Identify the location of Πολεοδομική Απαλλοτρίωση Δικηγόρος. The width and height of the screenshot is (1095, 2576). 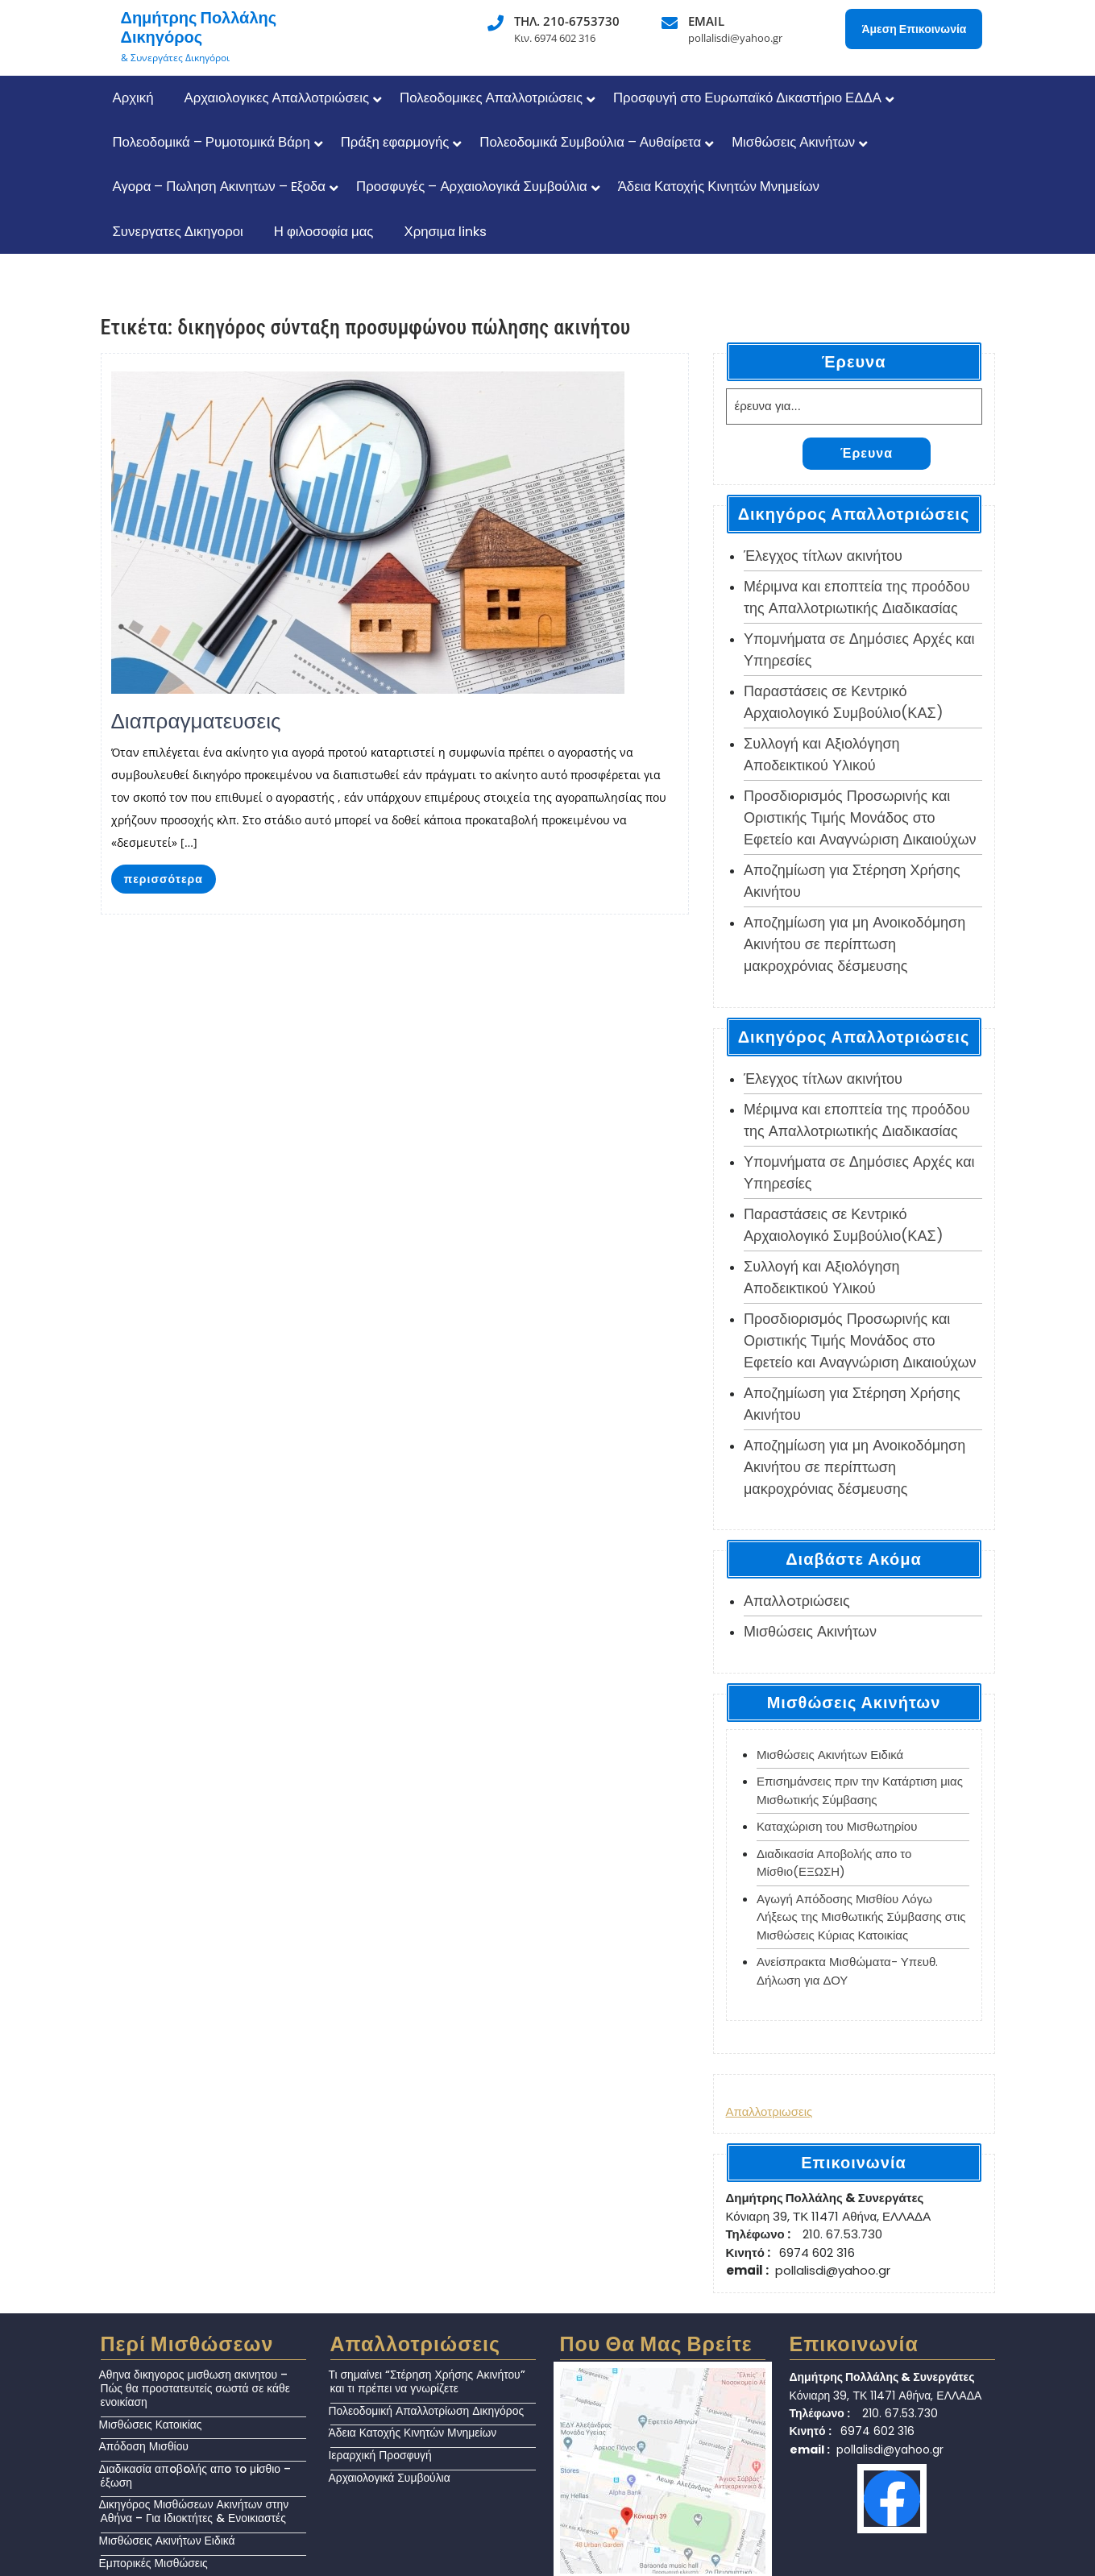
(427, 2411).